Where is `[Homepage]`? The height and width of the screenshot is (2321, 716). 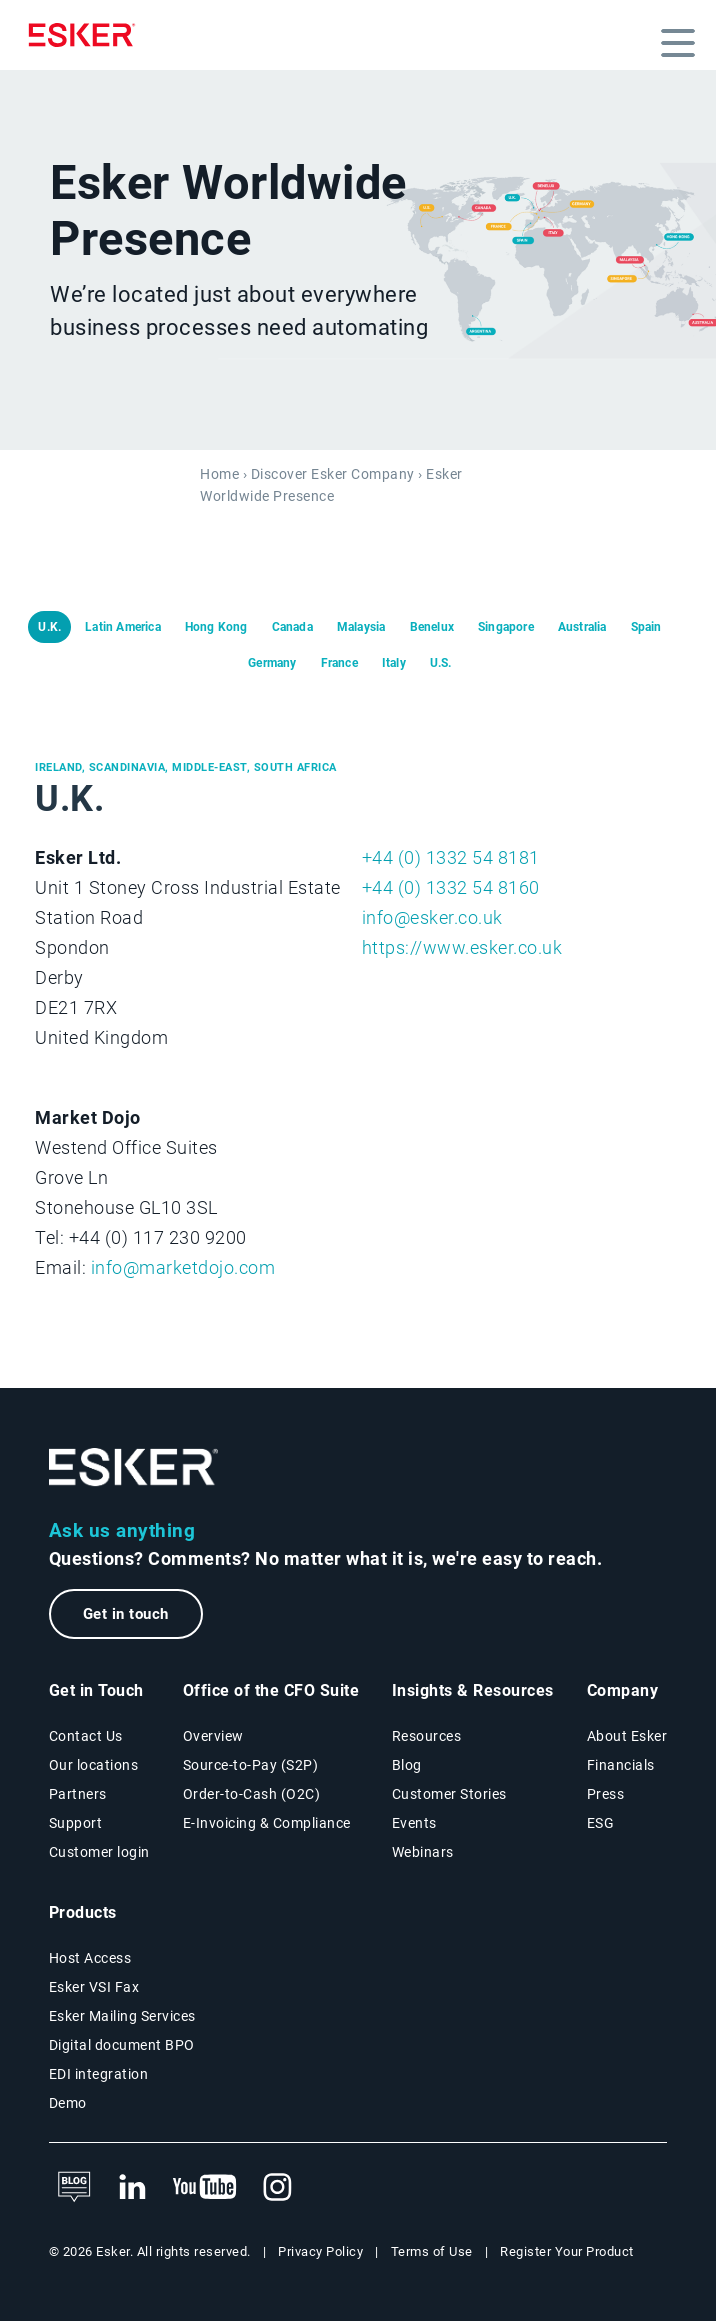 [Homepage] is located at coordinates (87, 35).